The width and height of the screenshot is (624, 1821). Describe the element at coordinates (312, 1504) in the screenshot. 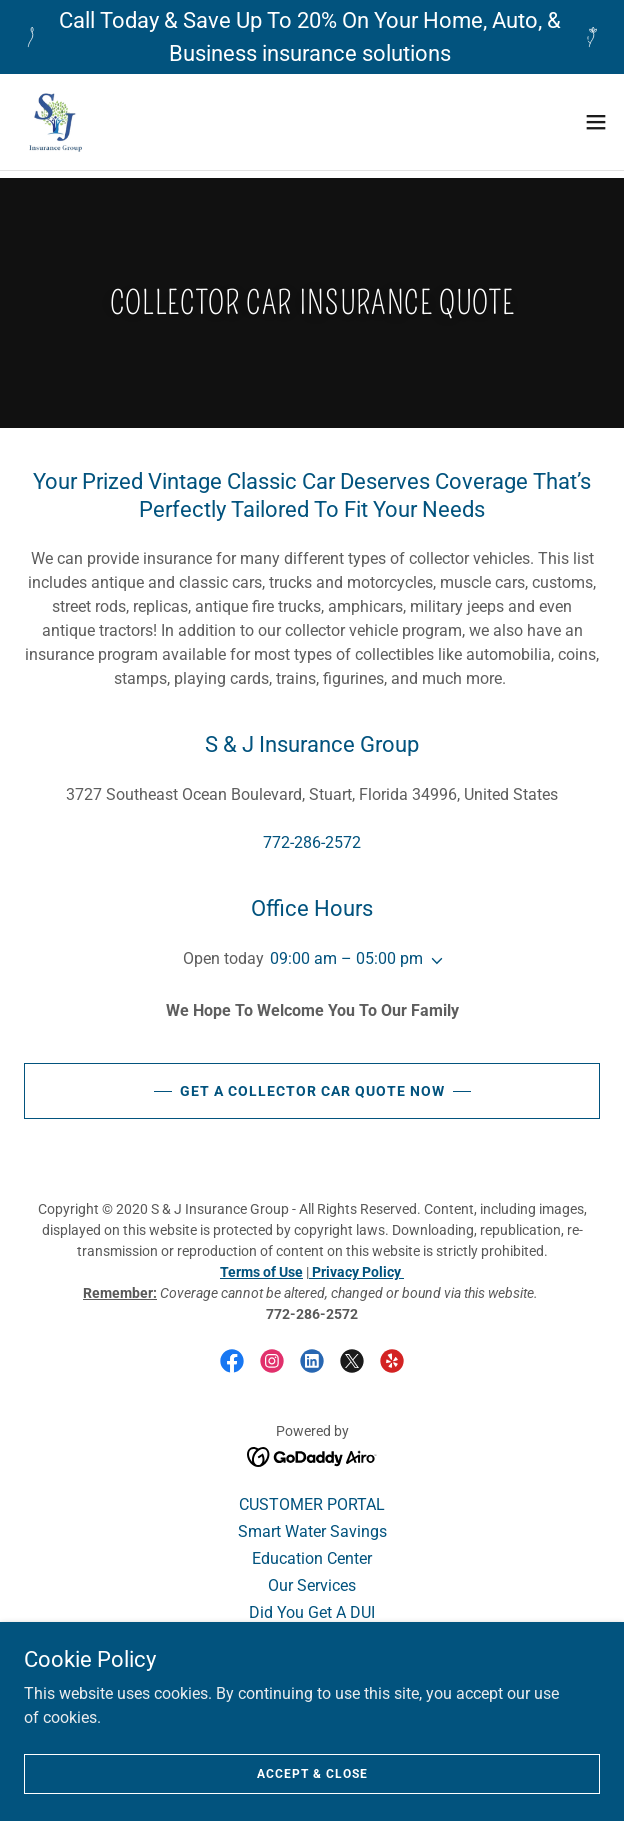

I see `CUSTOMER PORTAL [link]` at that location.